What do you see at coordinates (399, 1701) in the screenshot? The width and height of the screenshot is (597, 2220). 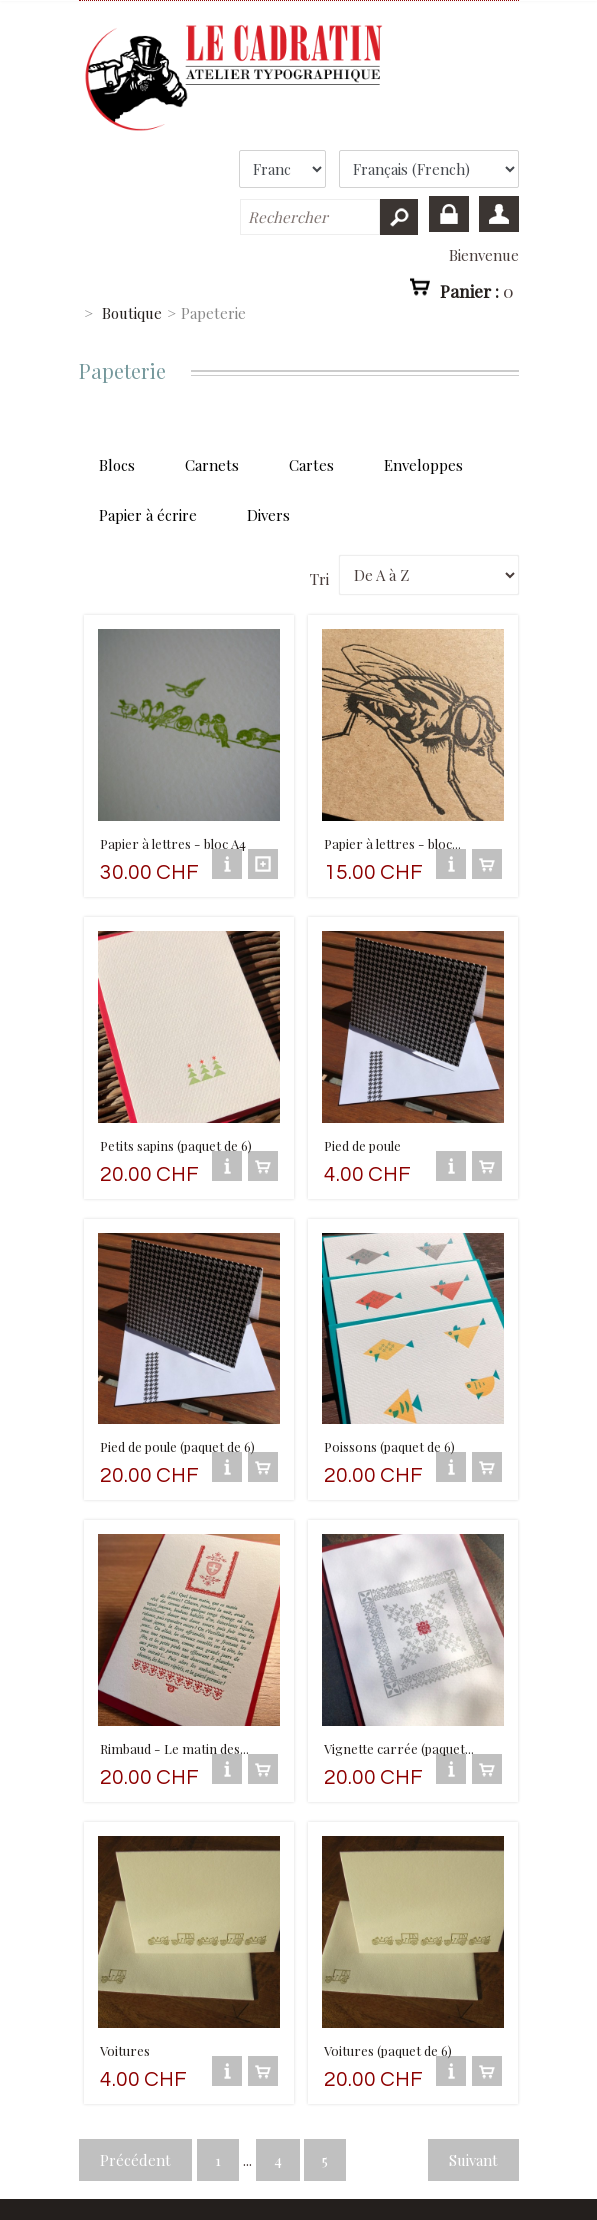 I see `Vignette carrée (paquet...` at bounding box center [399, 1701].